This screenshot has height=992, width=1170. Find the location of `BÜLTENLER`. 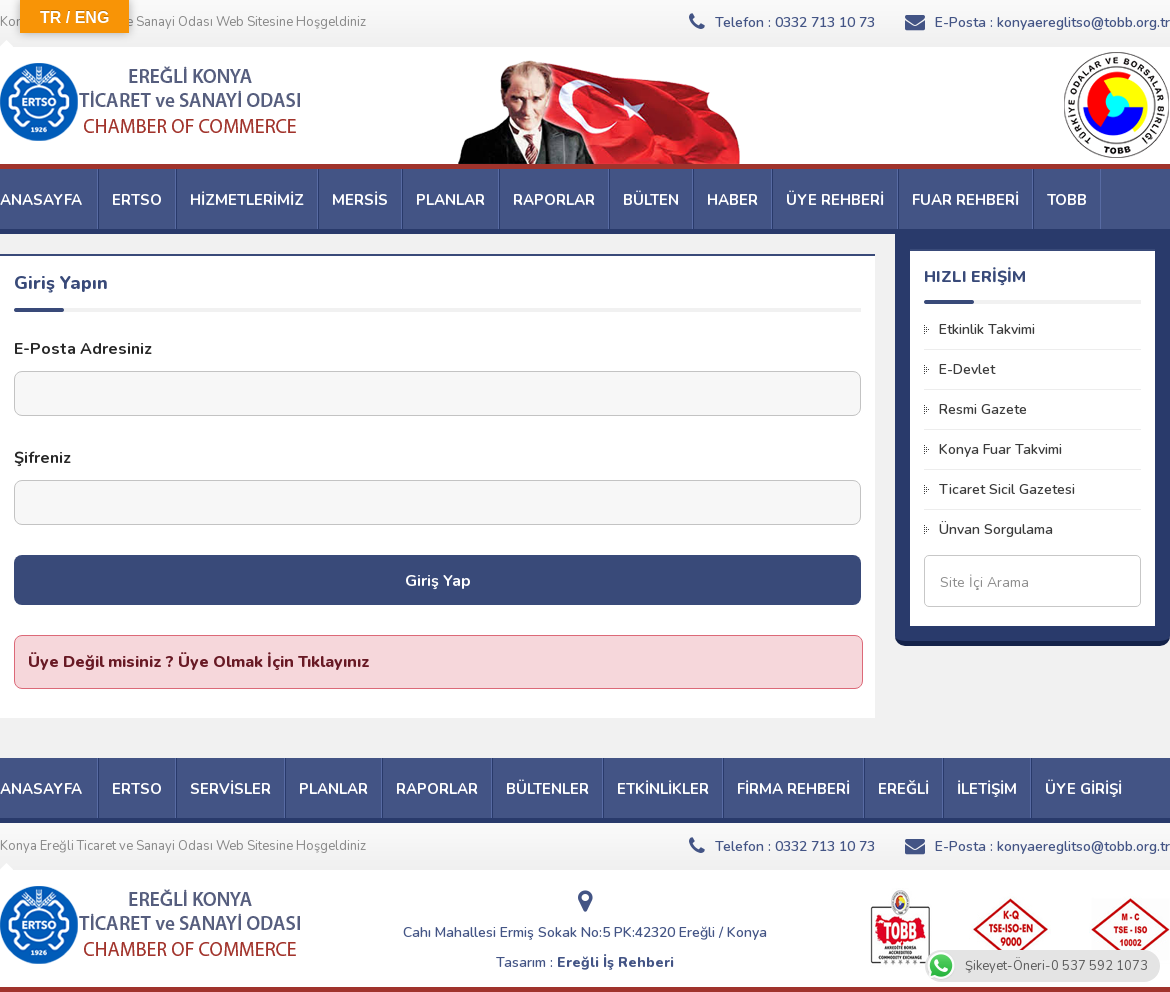

BÜLTENLER is located at coordinates (547, 789).